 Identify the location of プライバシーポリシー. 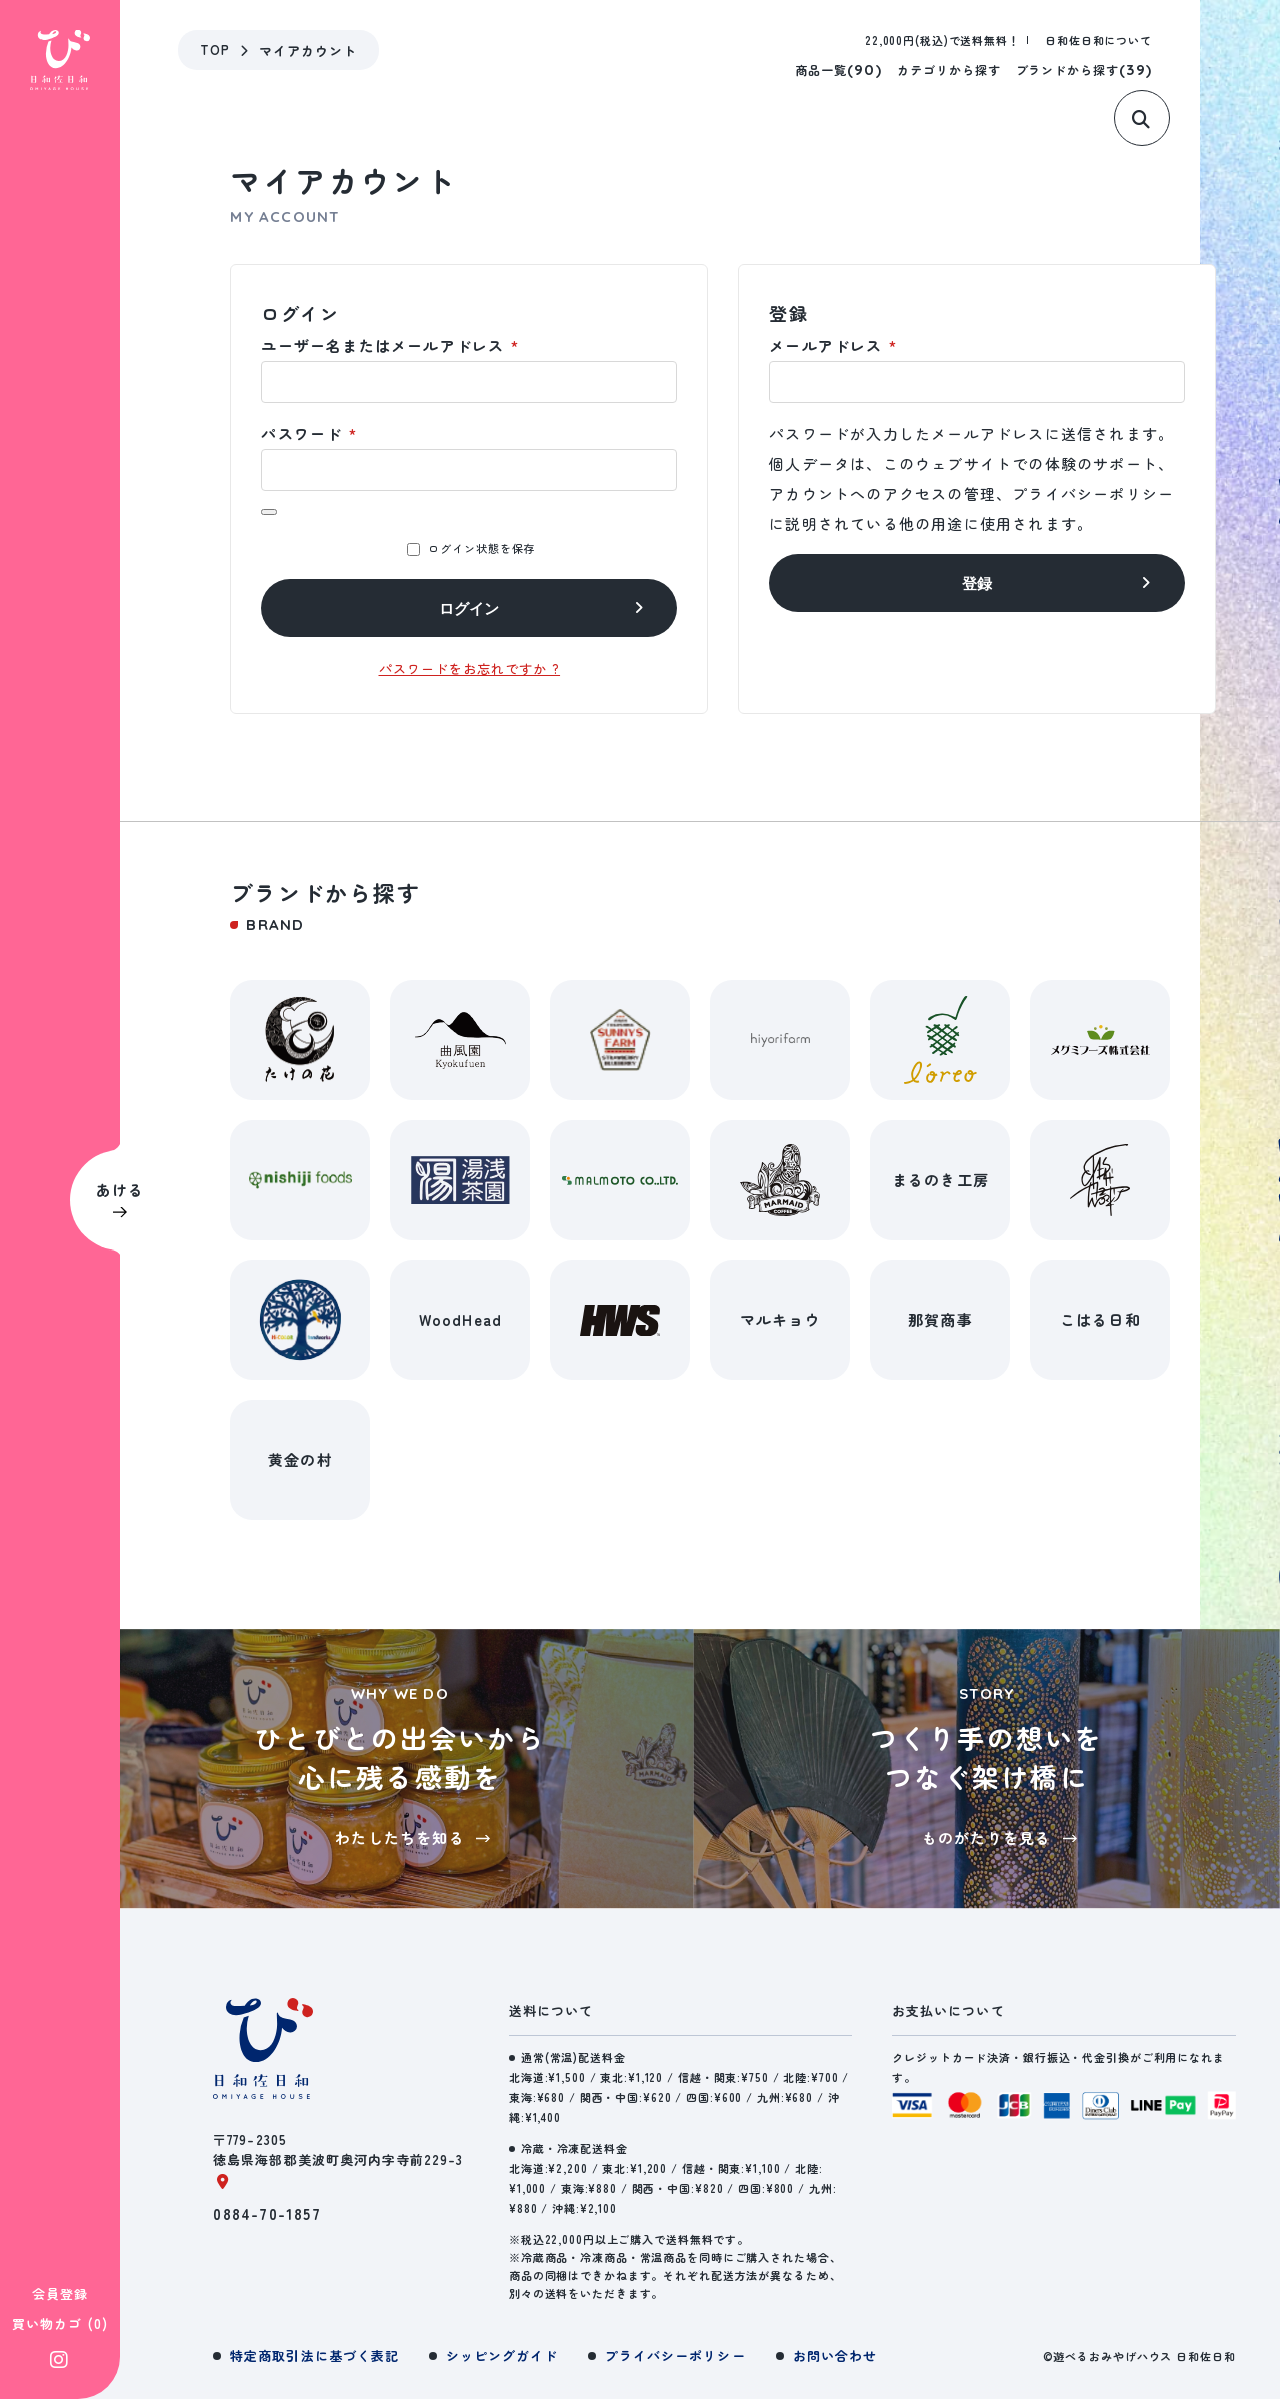
(1093, 493).